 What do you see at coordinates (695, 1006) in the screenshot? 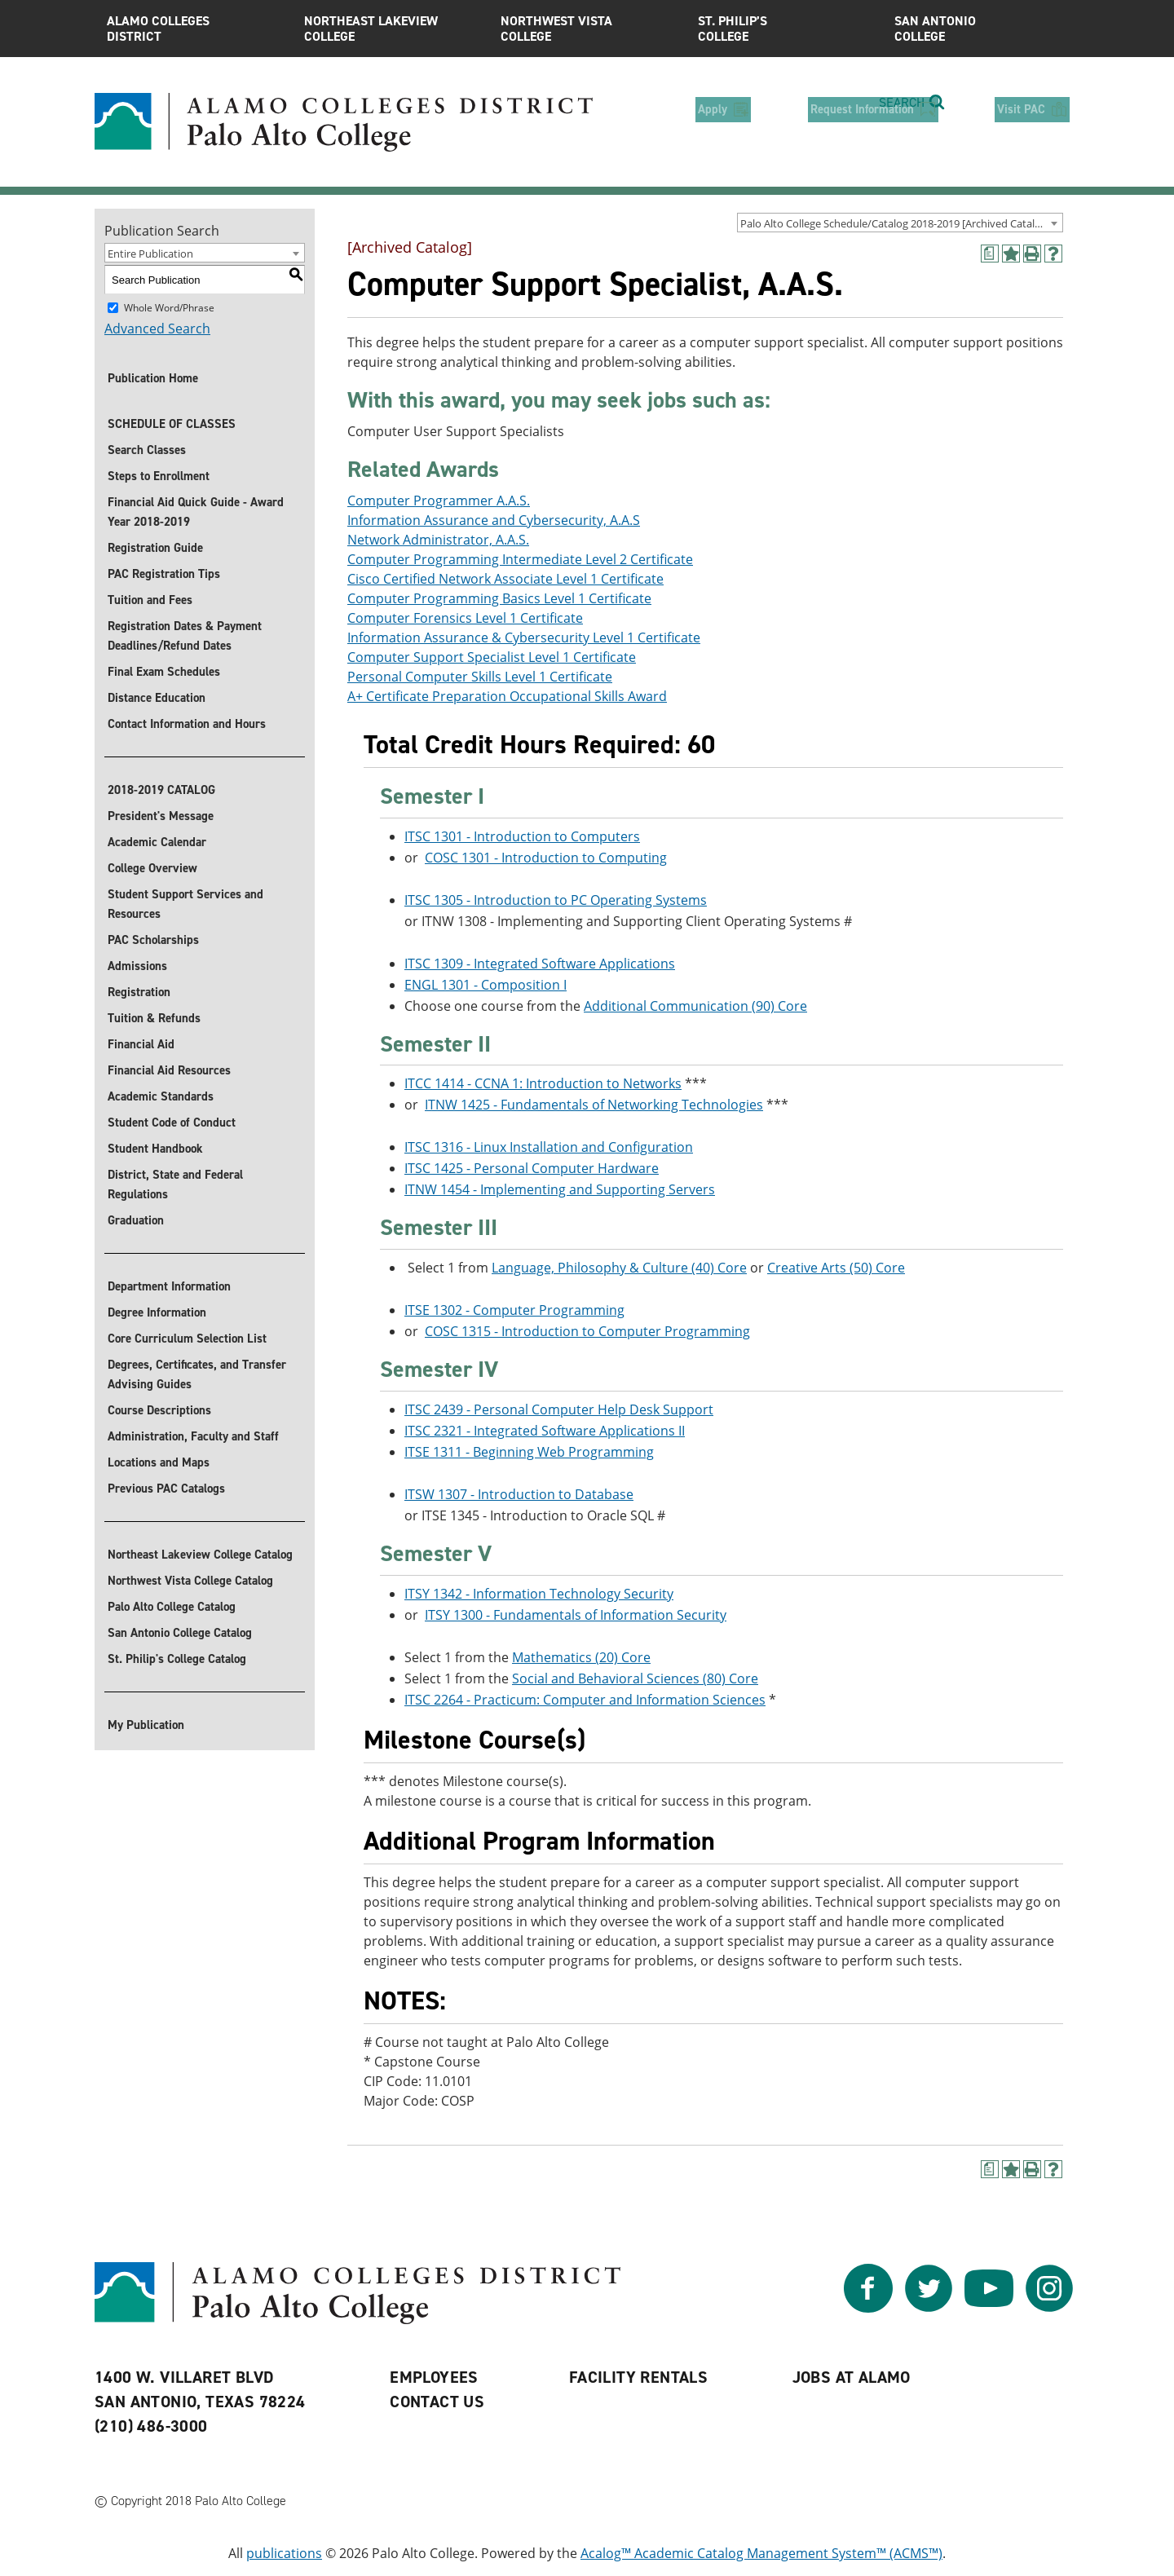
I see `Additional Communication (90) Core` at bounding box center [695, 1006].